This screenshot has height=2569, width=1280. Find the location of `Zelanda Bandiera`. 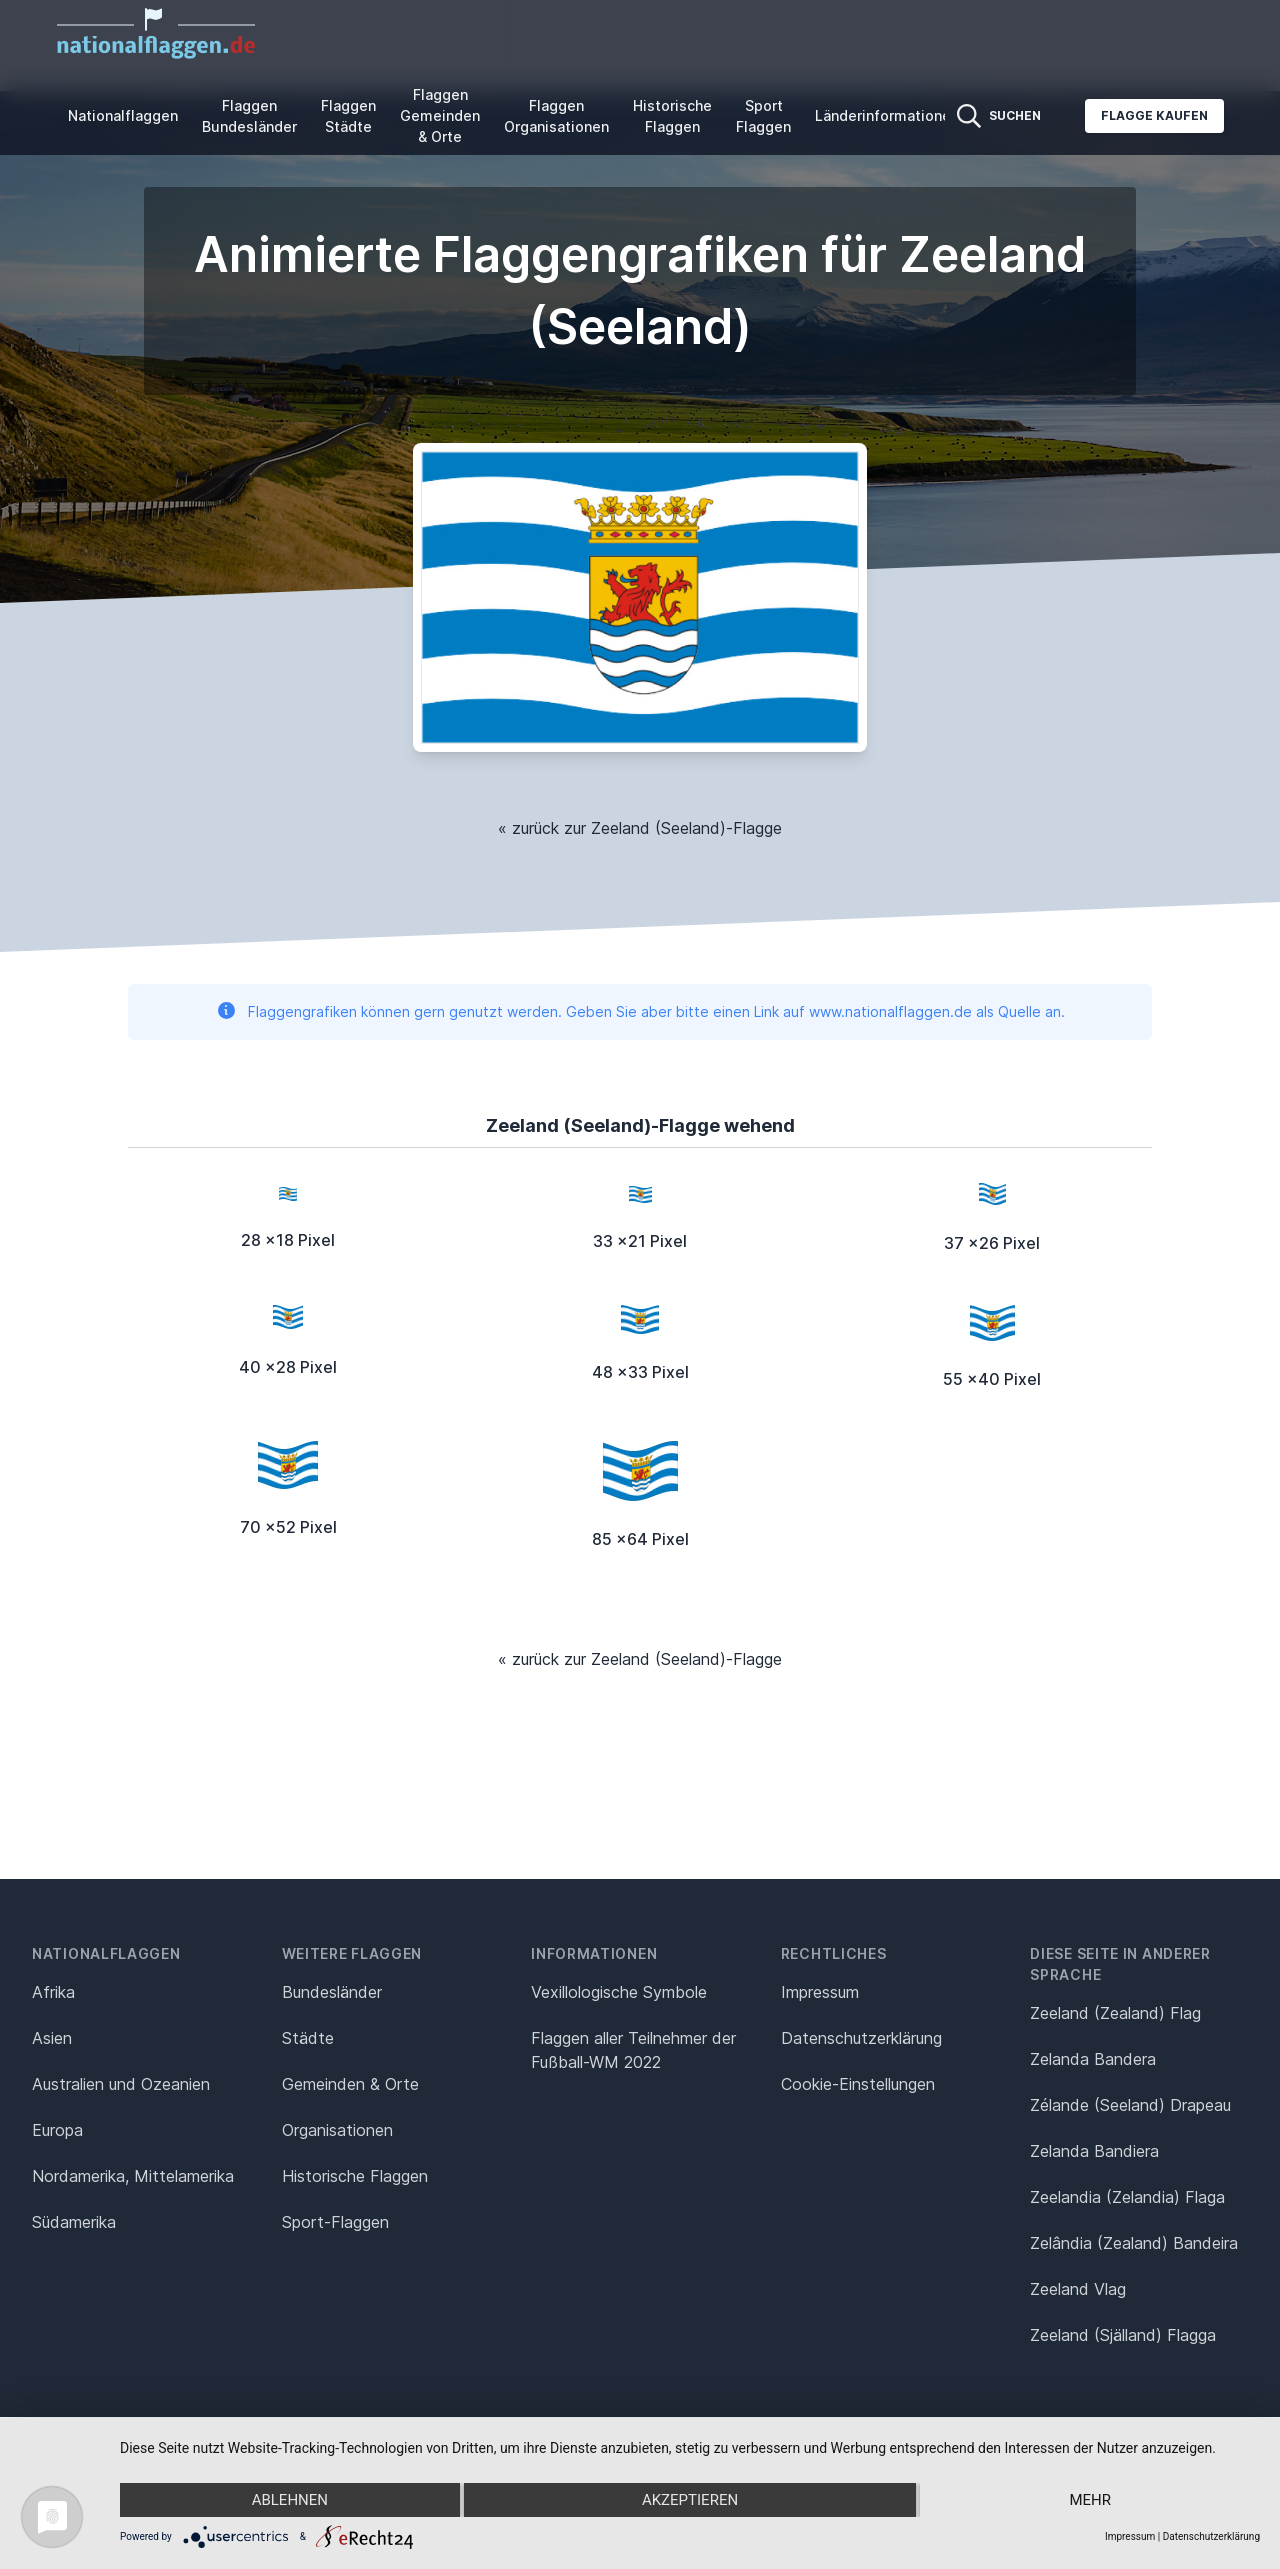

Zelanda Bandiera is located at coordinates (1094, 2151).